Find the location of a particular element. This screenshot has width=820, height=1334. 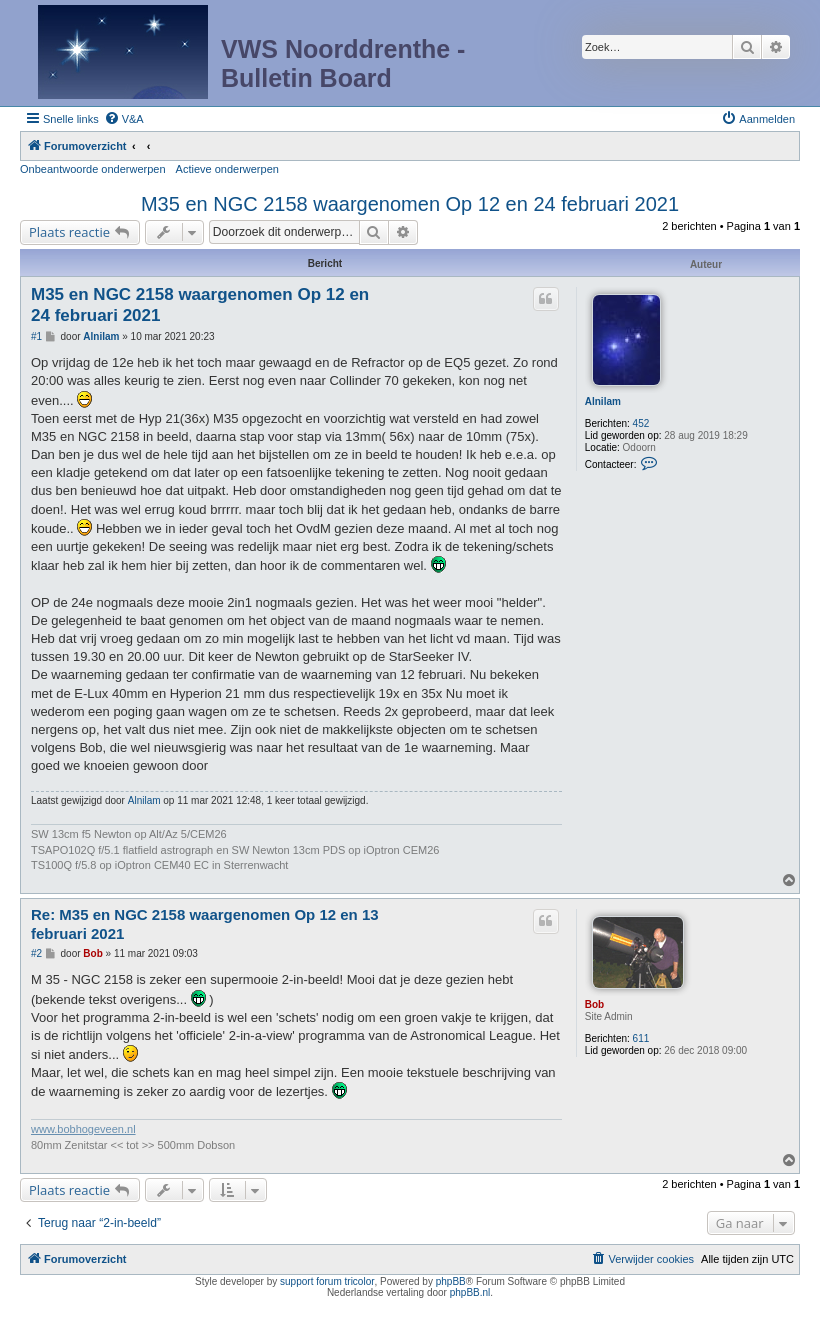

#2 is located at coordinates (36, 953).